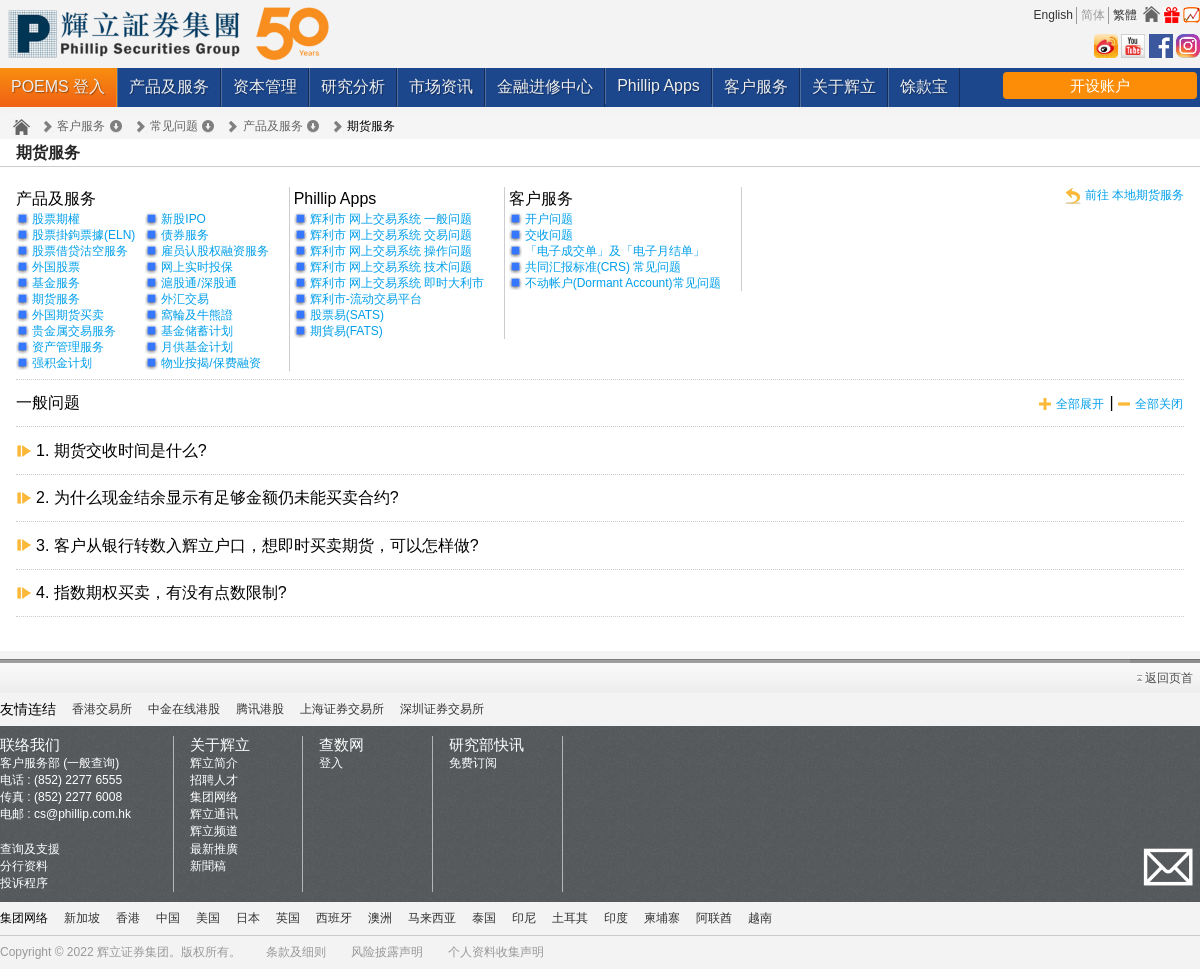 The height and width of the screenshot is (969, 1200). Describe the element at coordinates (496, 952) in the screenshot. I see `个人资料收集声明` at that location.